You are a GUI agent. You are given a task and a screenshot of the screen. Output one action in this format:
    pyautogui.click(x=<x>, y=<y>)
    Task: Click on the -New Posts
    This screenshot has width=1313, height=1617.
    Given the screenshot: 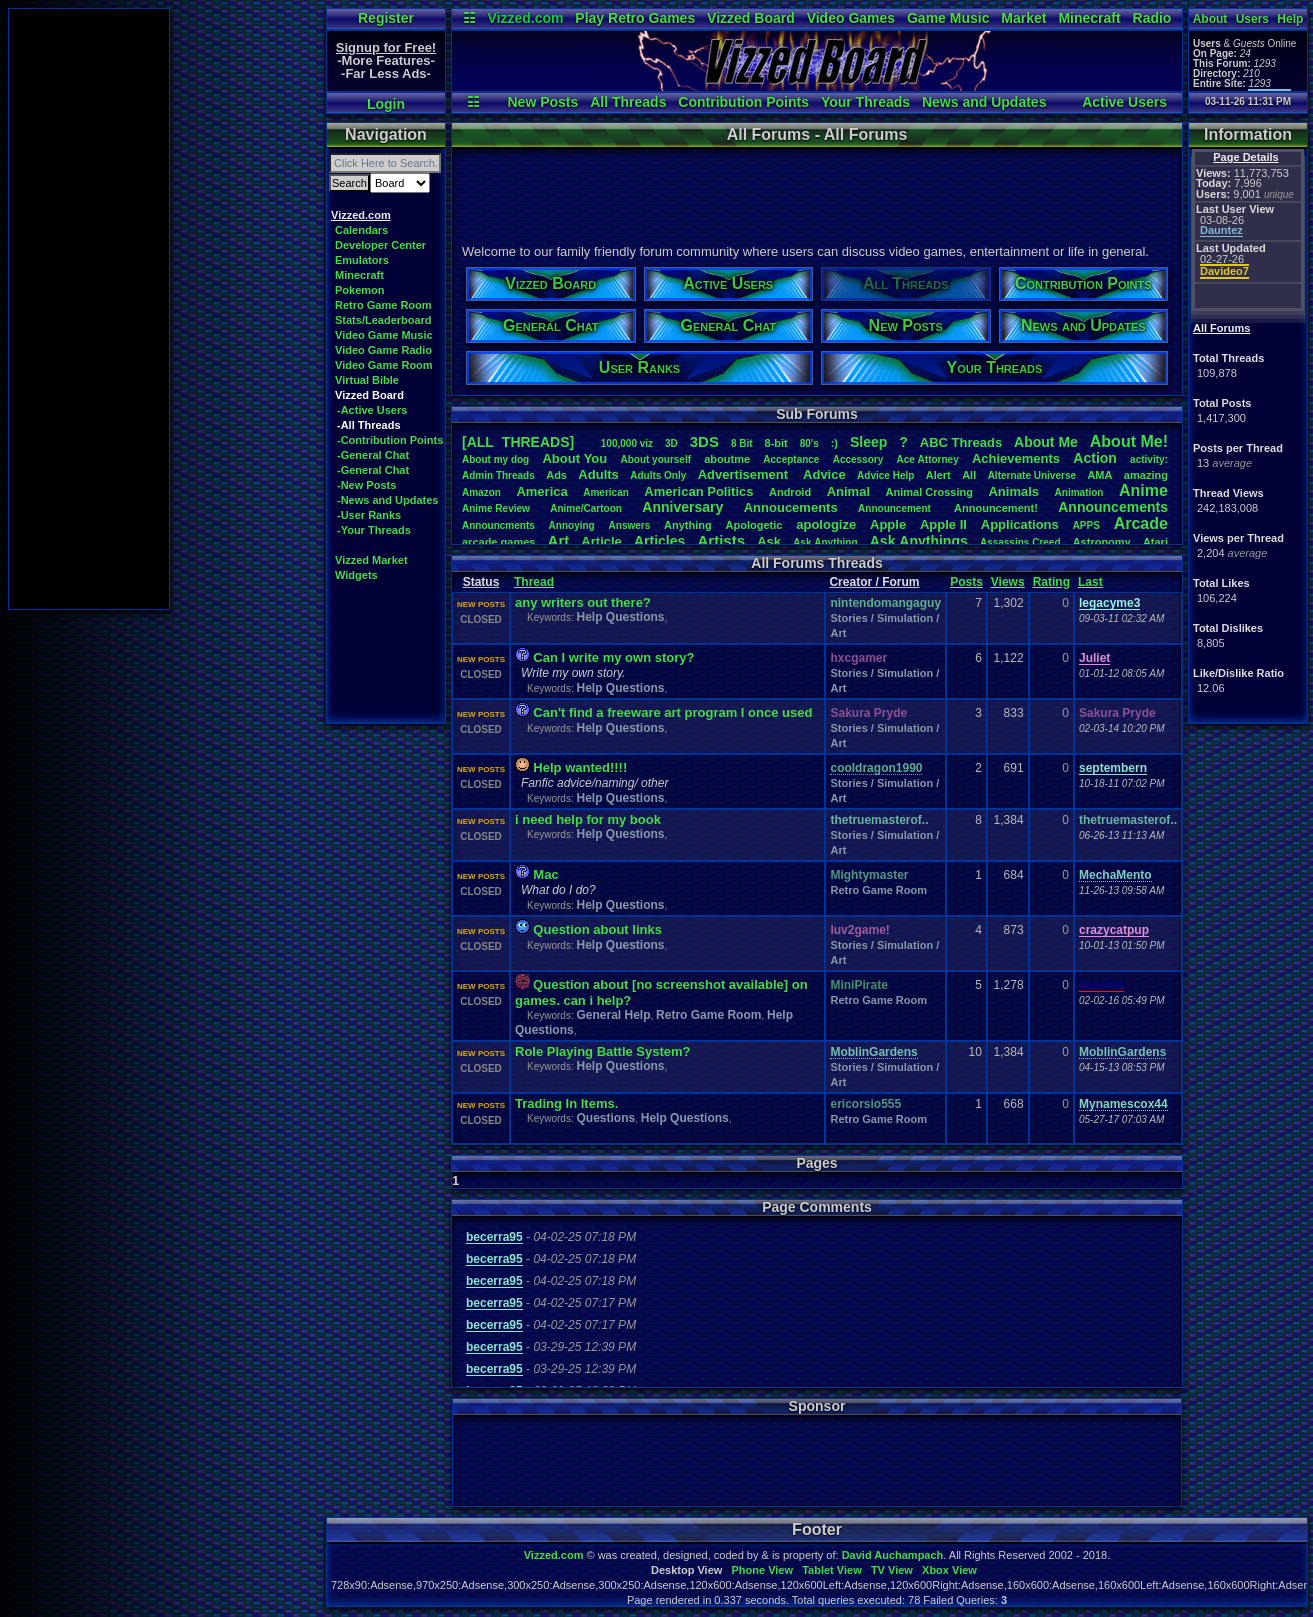 What is the action you would take?
    pyautogui.click(x=366, y=485)
    